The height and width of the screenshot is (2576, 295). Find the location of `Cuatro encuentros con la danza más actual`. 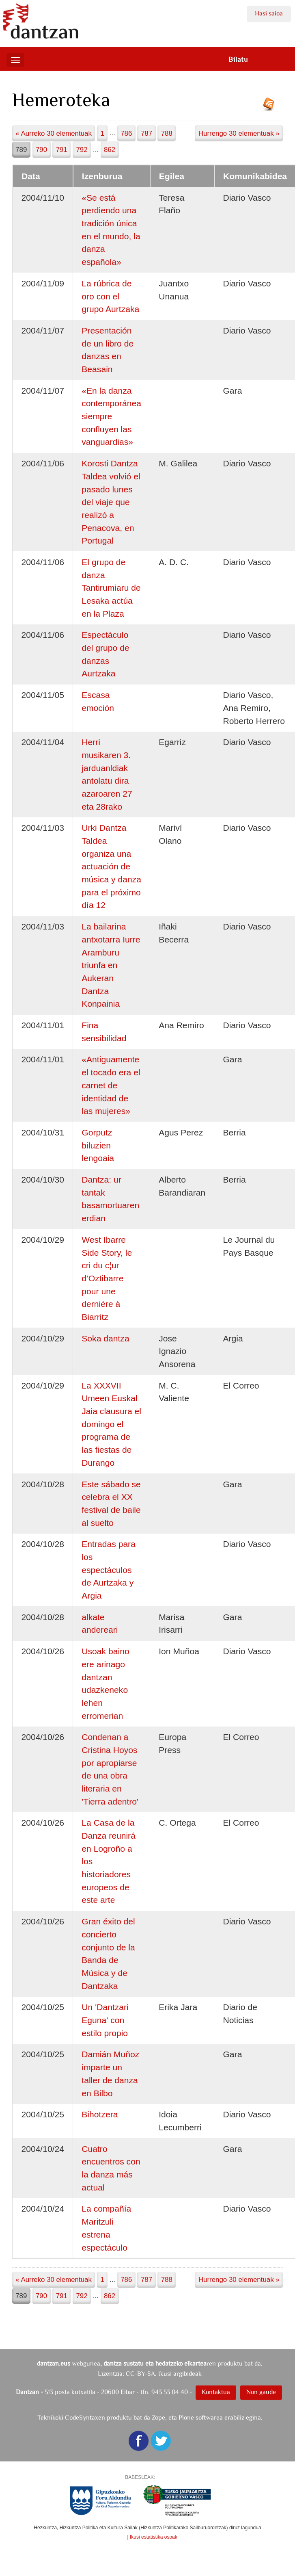

Cuatro encuentros con la danza más actual is located at coordinates (111, 2168).